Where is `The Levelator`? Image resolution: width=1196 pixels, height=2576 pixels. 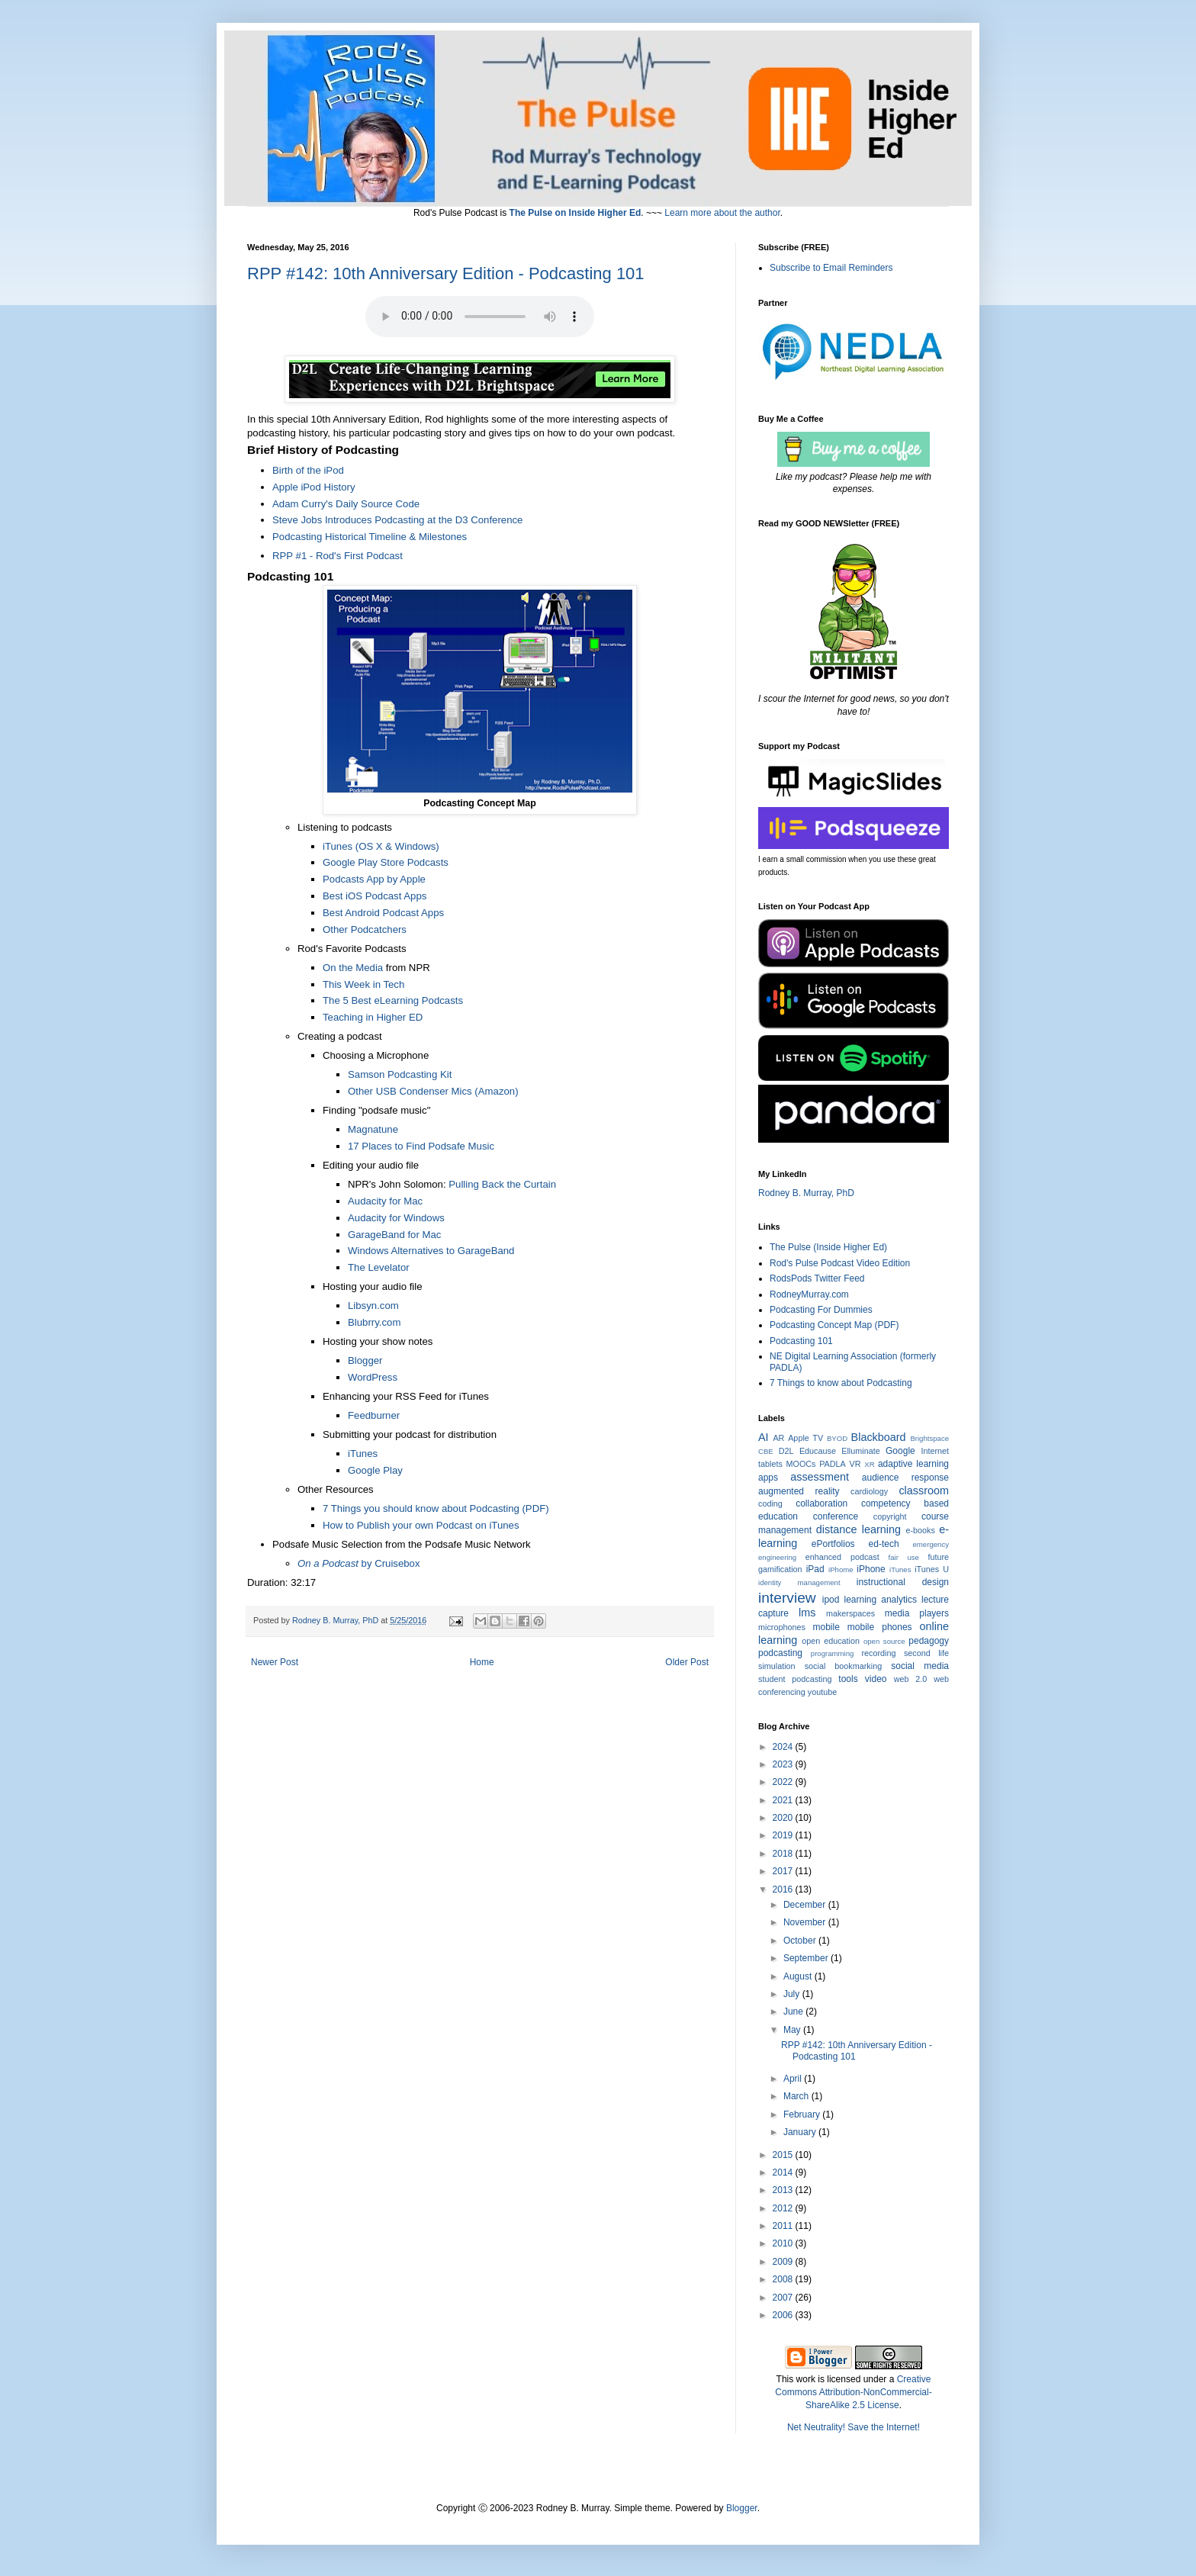
The Levelator is located at coordinates (379, 1267).